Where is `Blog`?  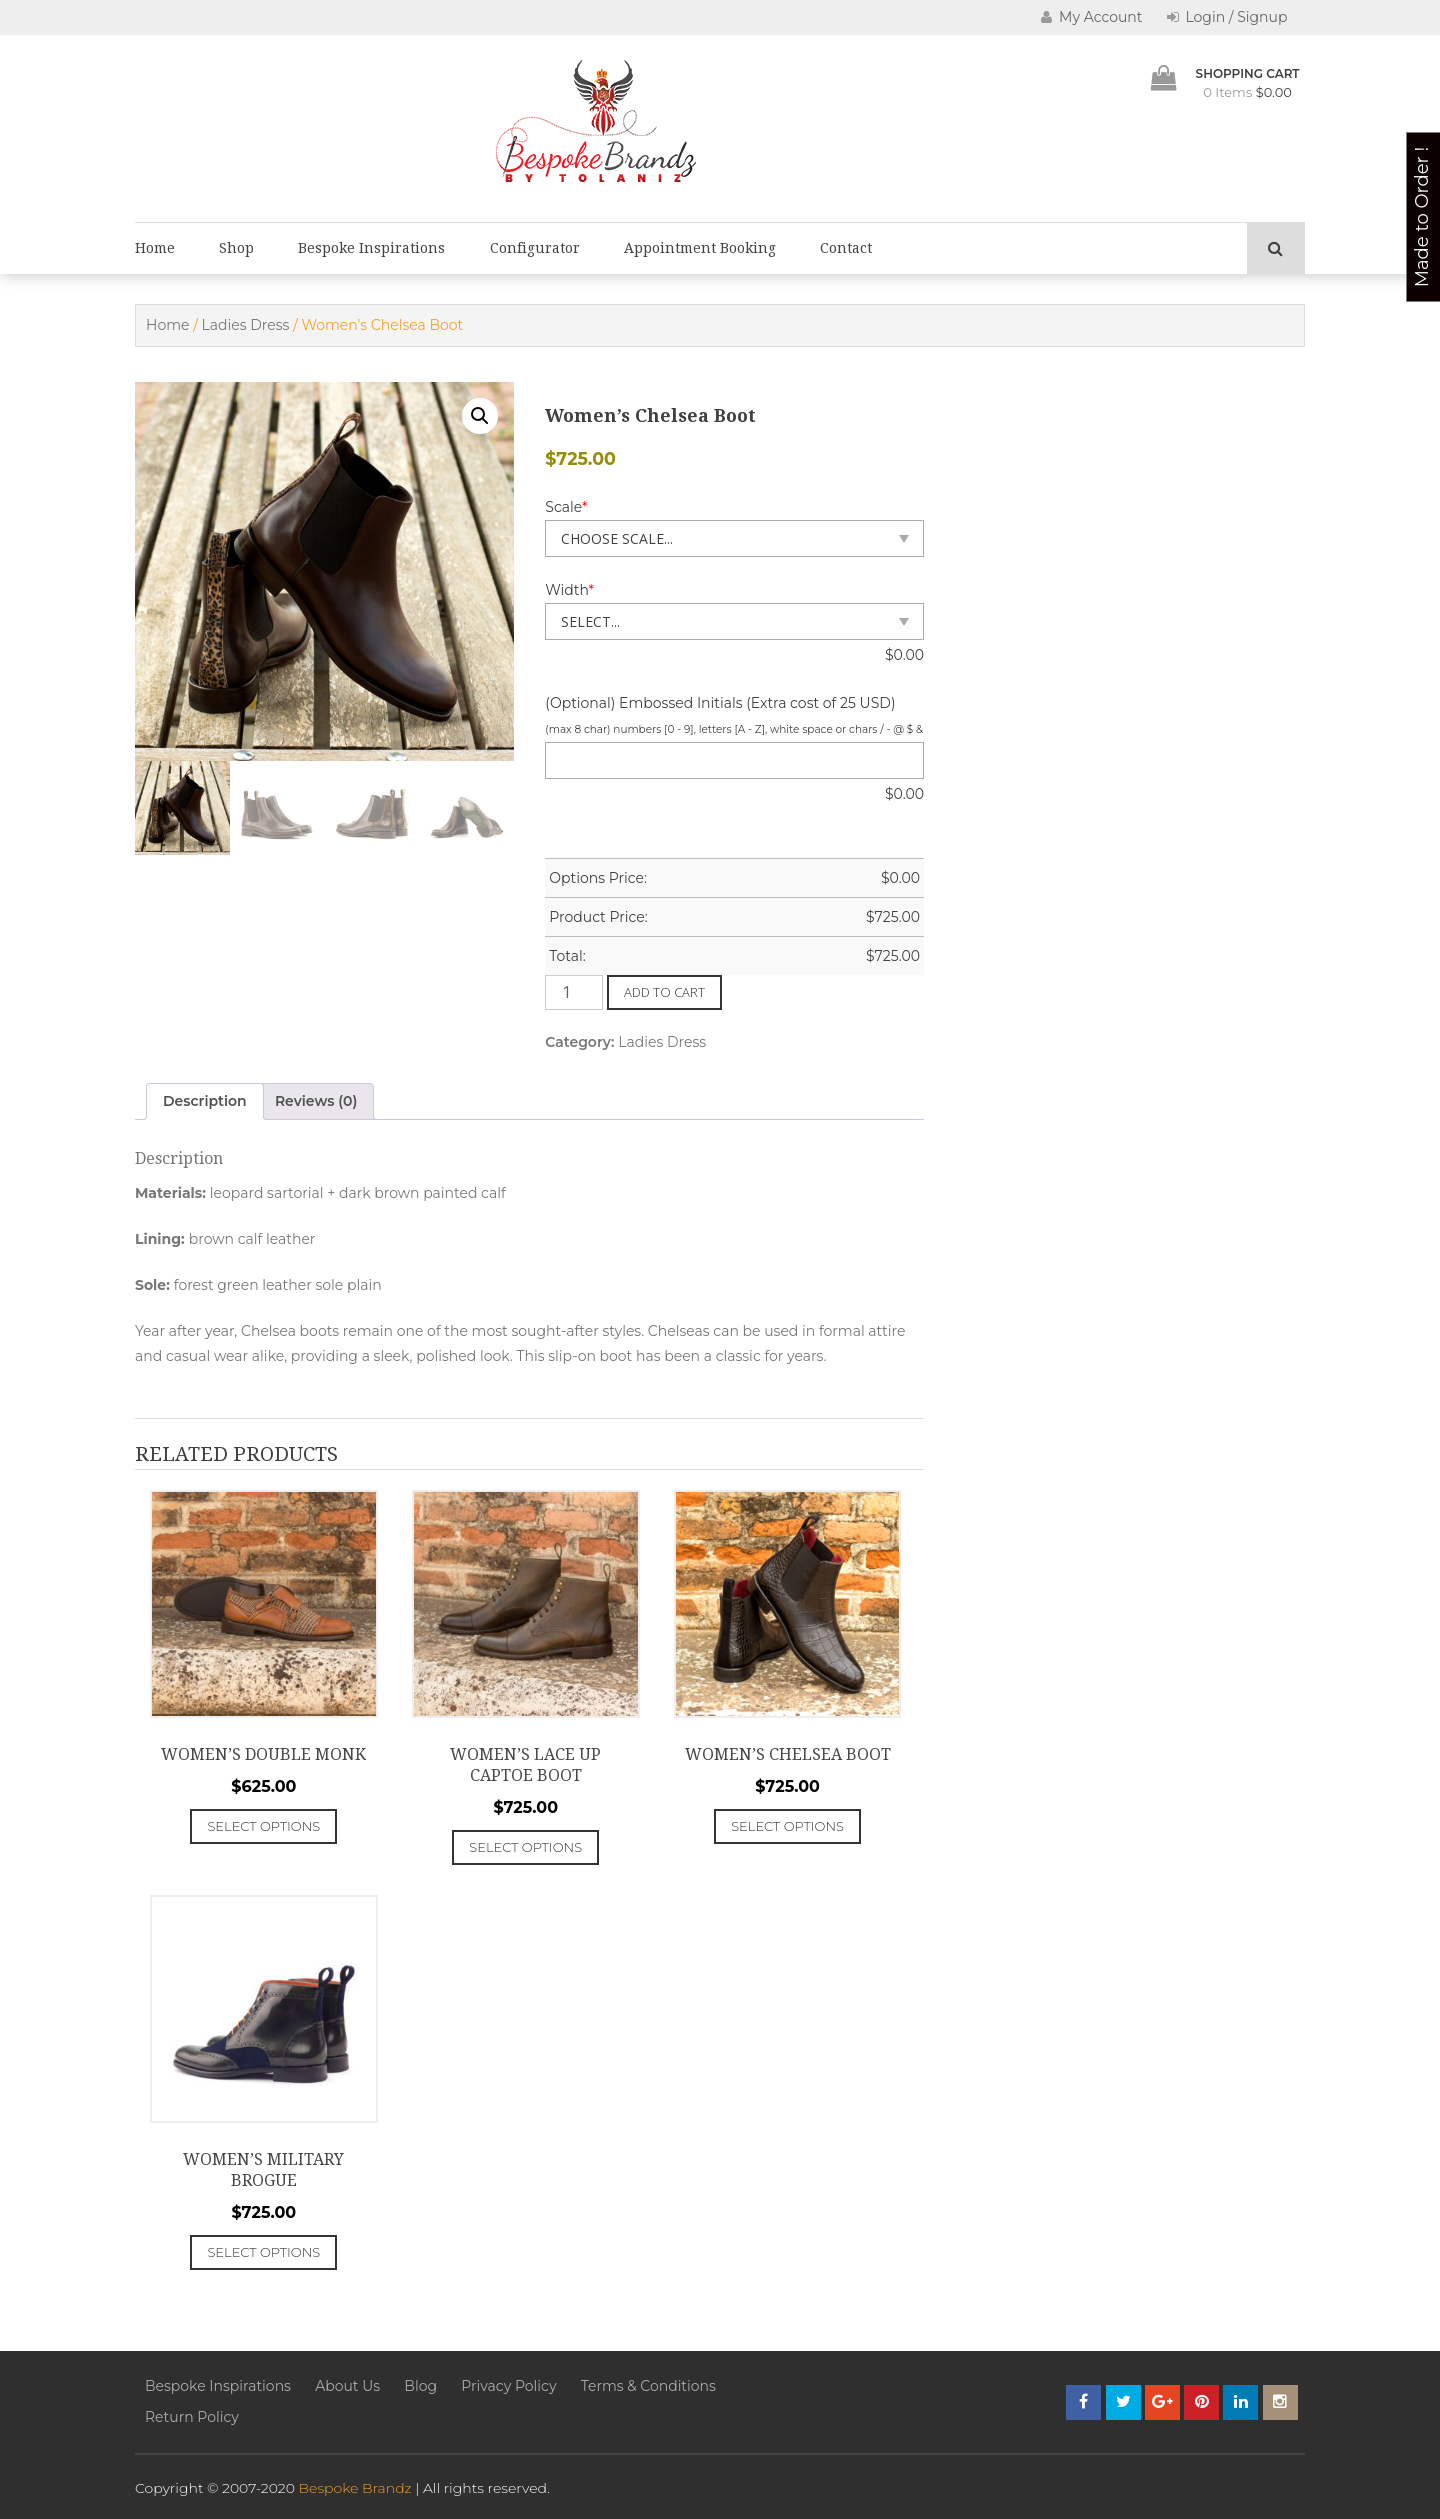 Blog is located at coordinates (420, 2386).